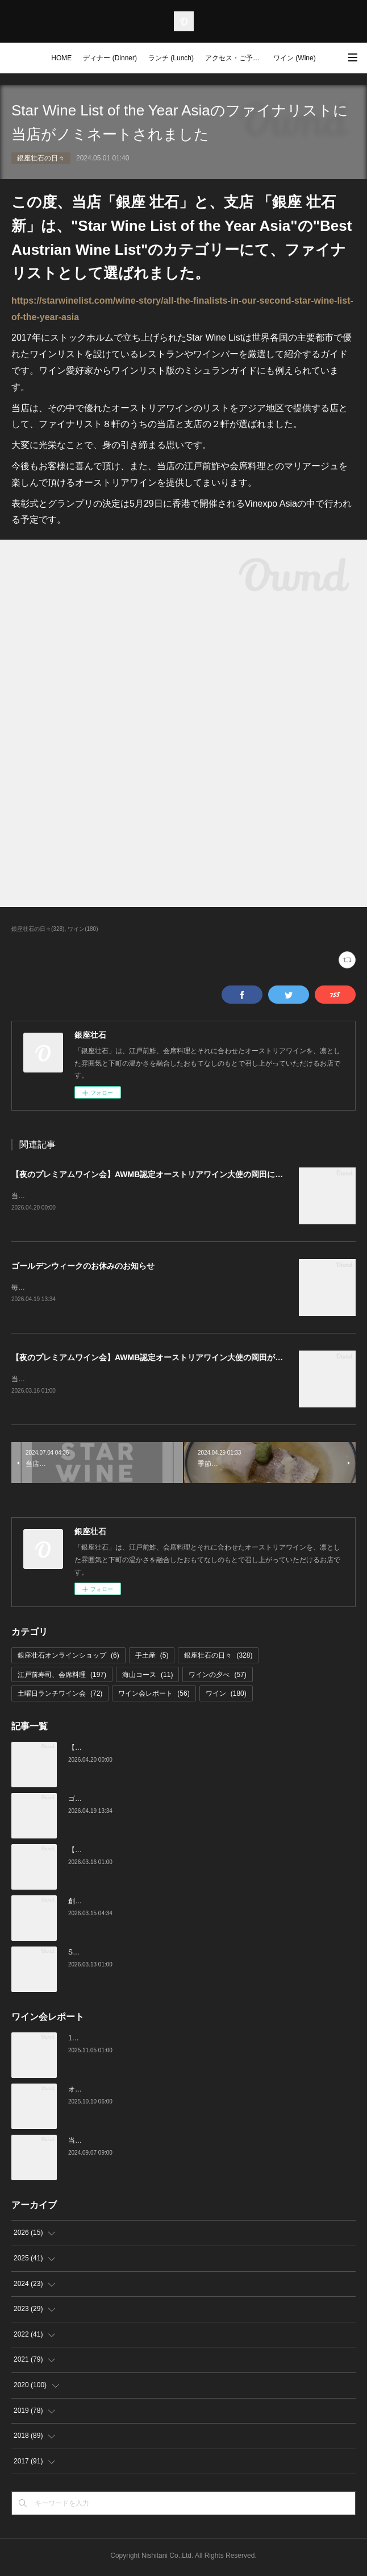  I want to click on HOME, so click(61, 58).